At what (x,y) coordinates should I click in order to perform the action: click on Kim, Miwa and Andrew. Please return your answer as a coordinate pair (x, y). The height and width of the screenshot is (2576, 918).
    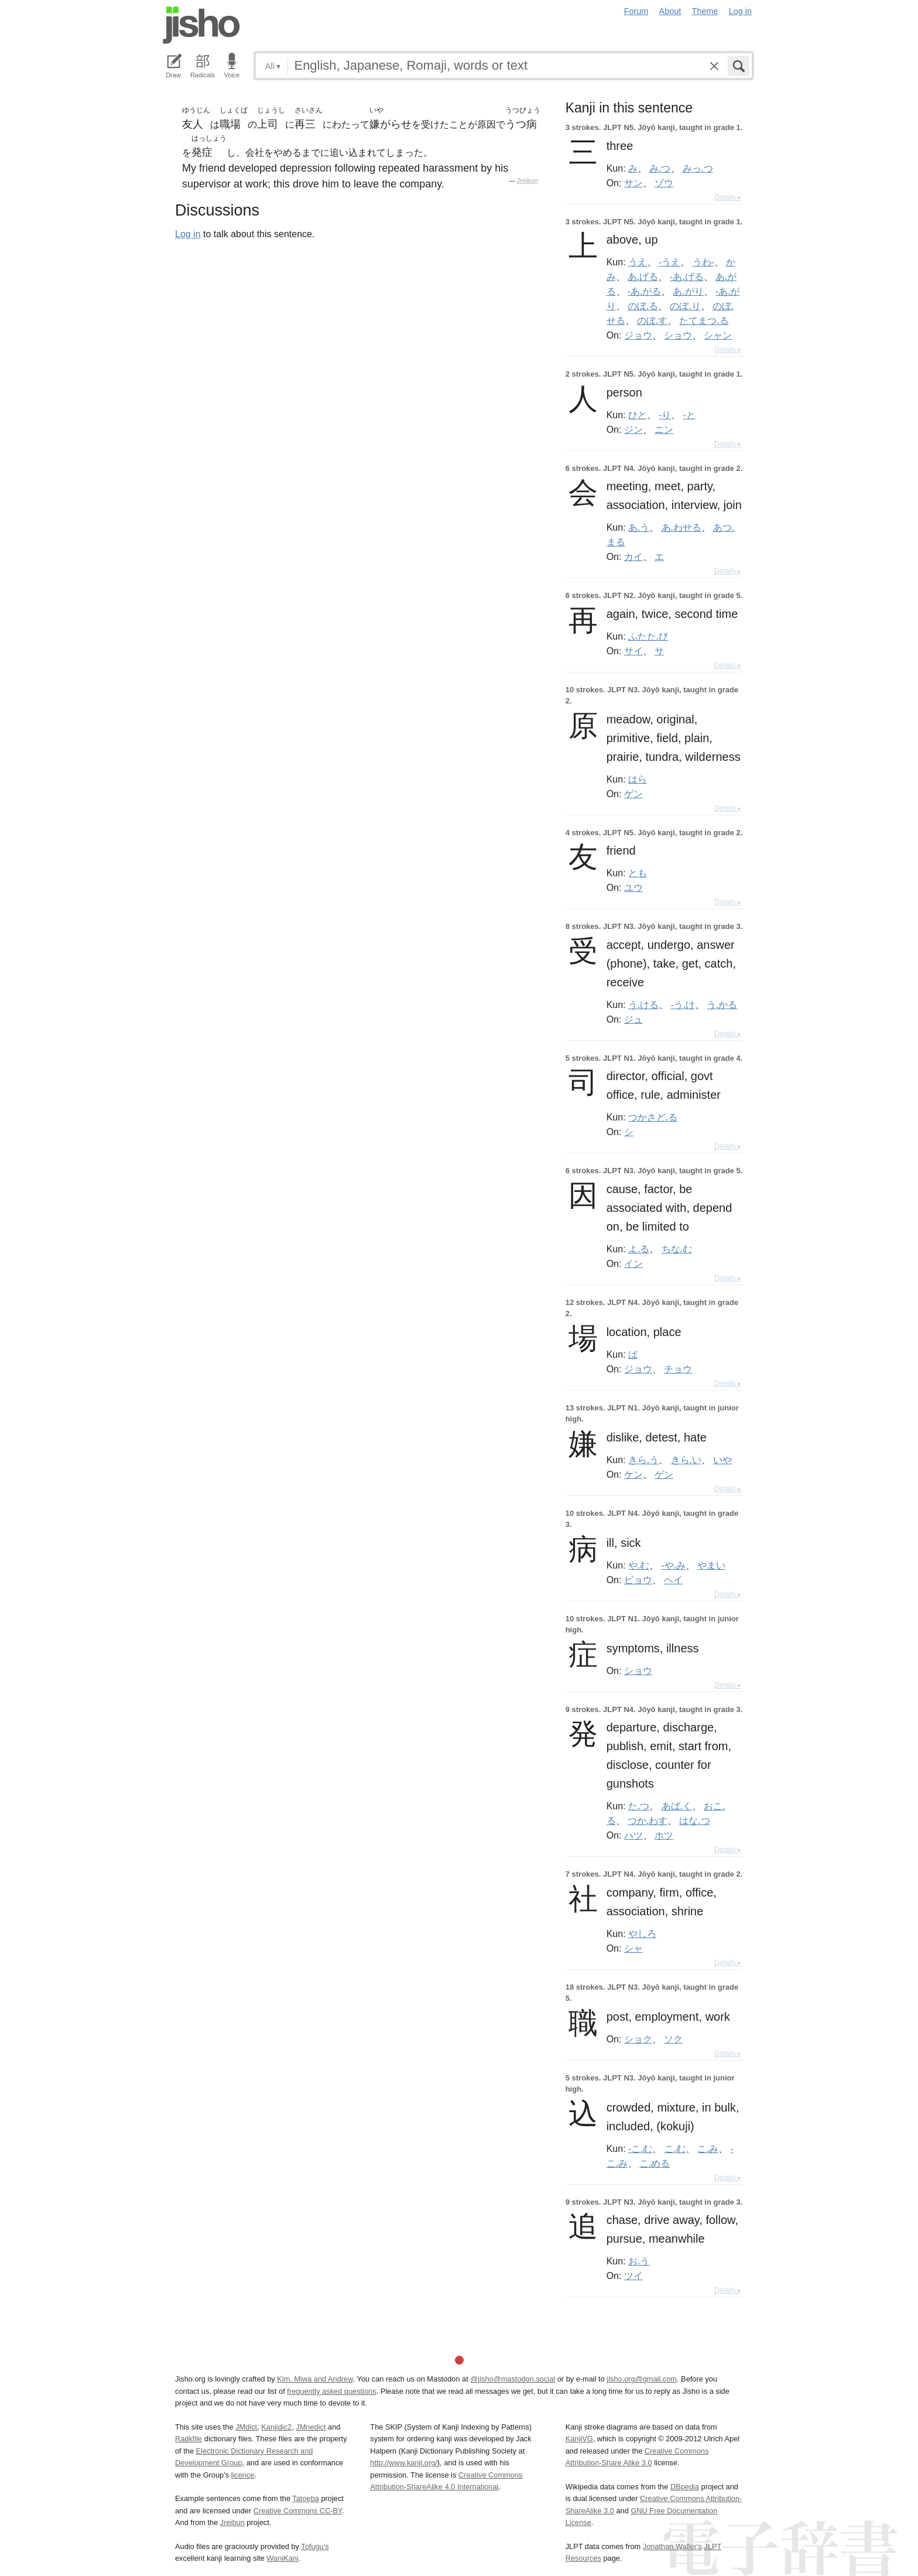
    Looking at the image, I should click on (314, 2379).